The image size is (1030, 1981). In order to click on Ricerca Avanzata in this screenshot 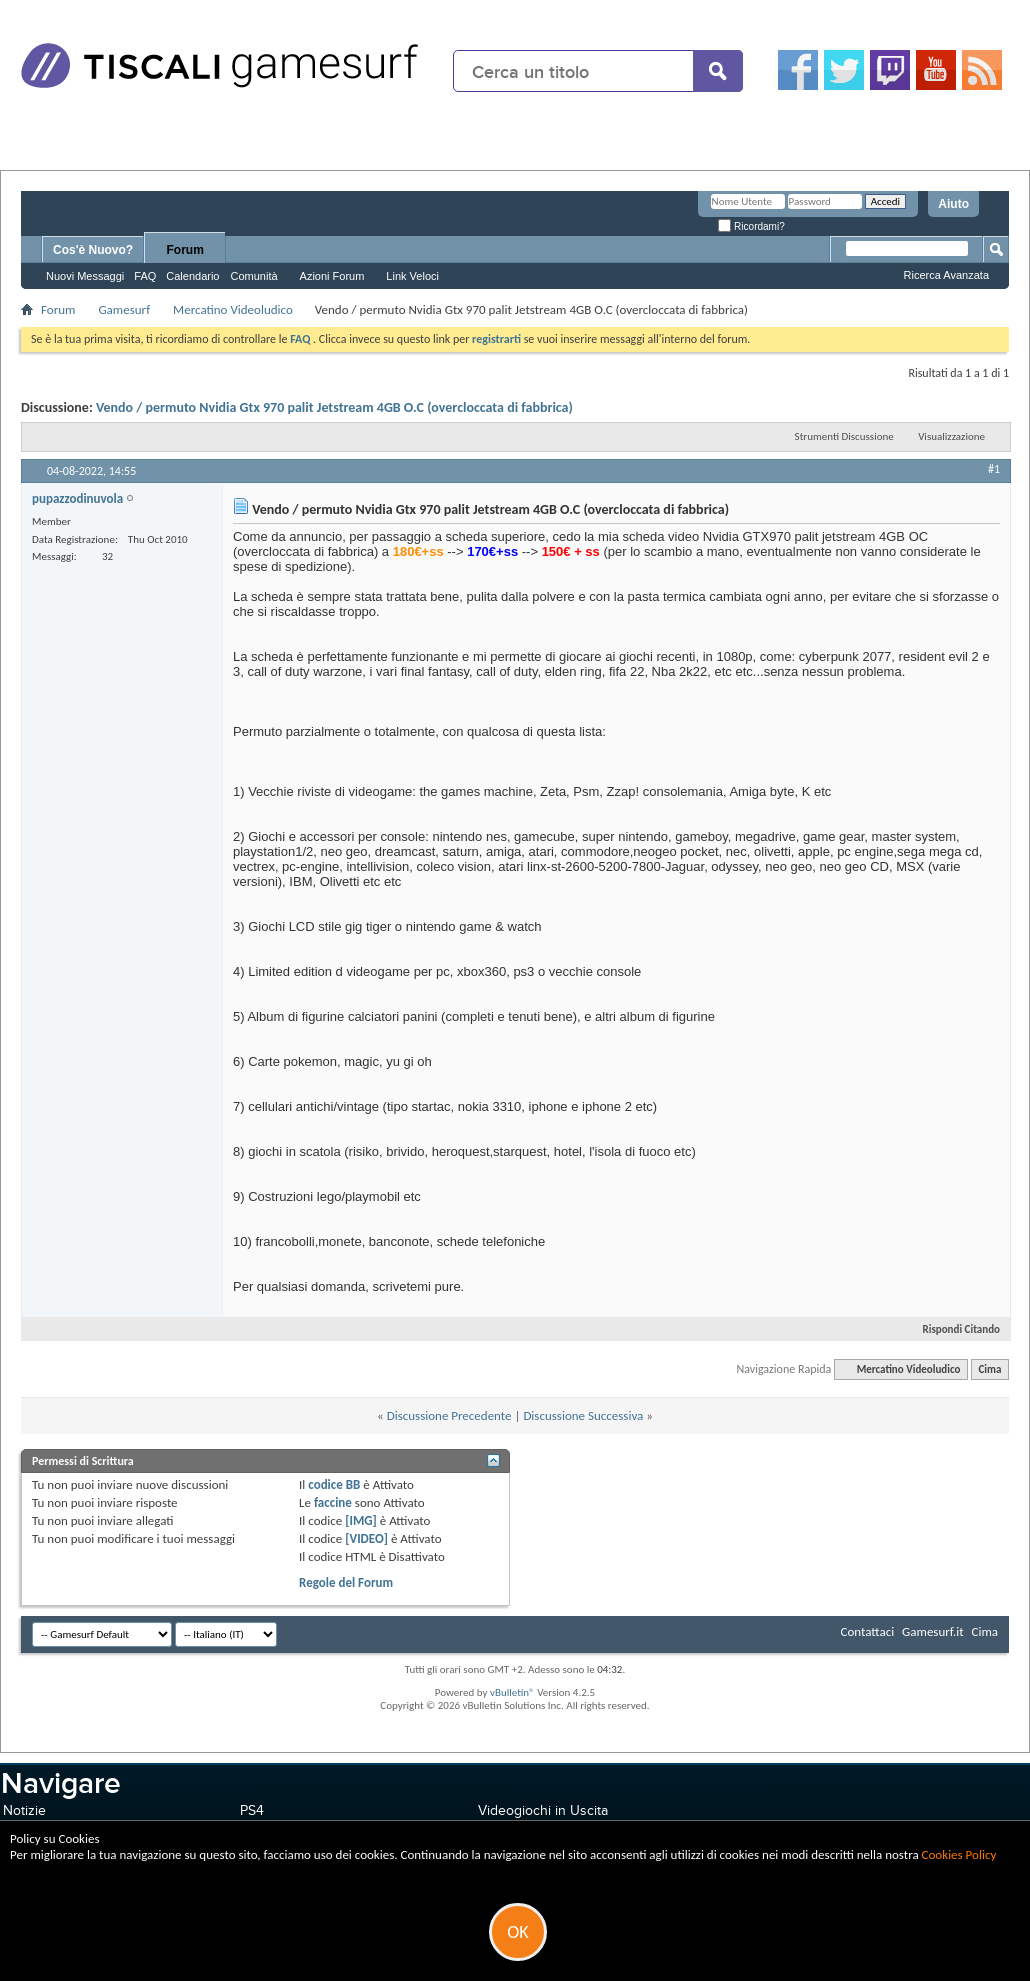, I will do `click(946, 275)`.